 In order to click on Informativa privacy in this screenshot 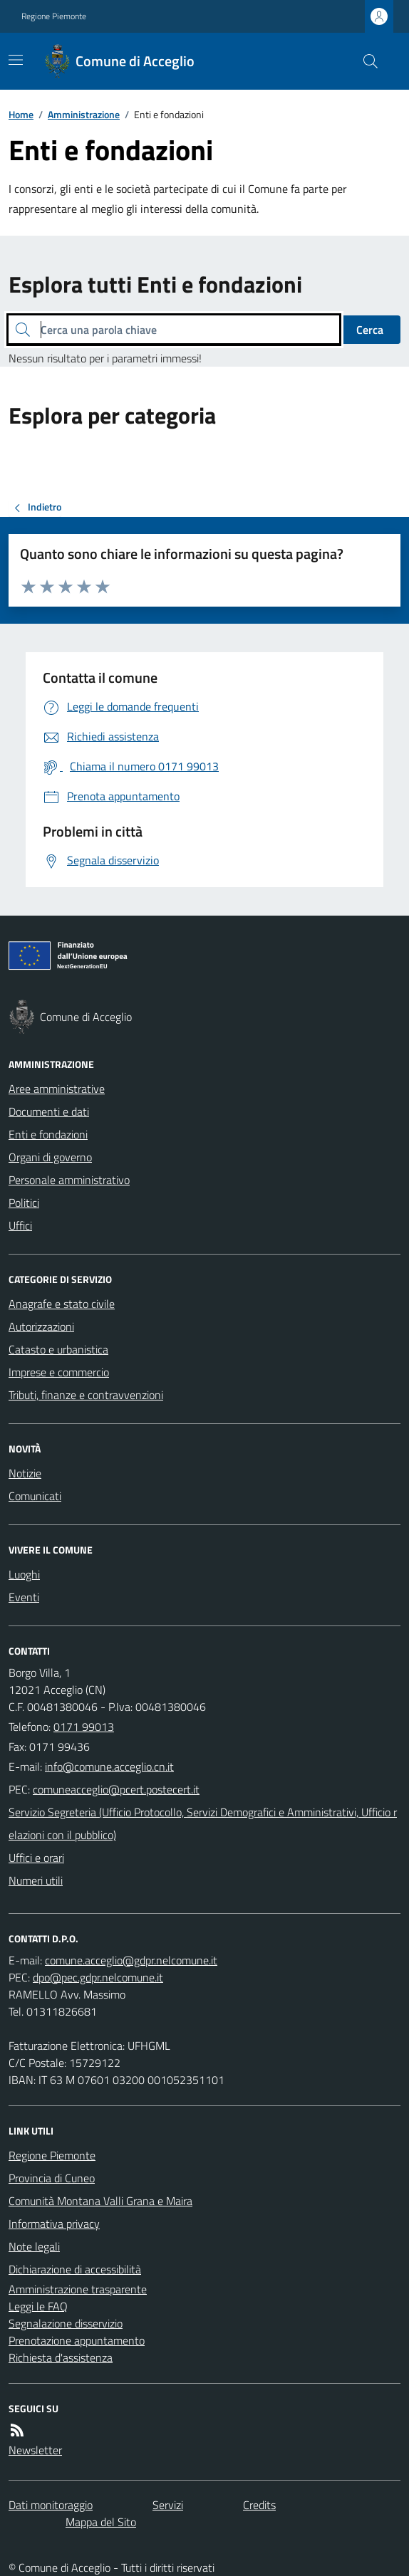, I will do `click(54, 2223)`.